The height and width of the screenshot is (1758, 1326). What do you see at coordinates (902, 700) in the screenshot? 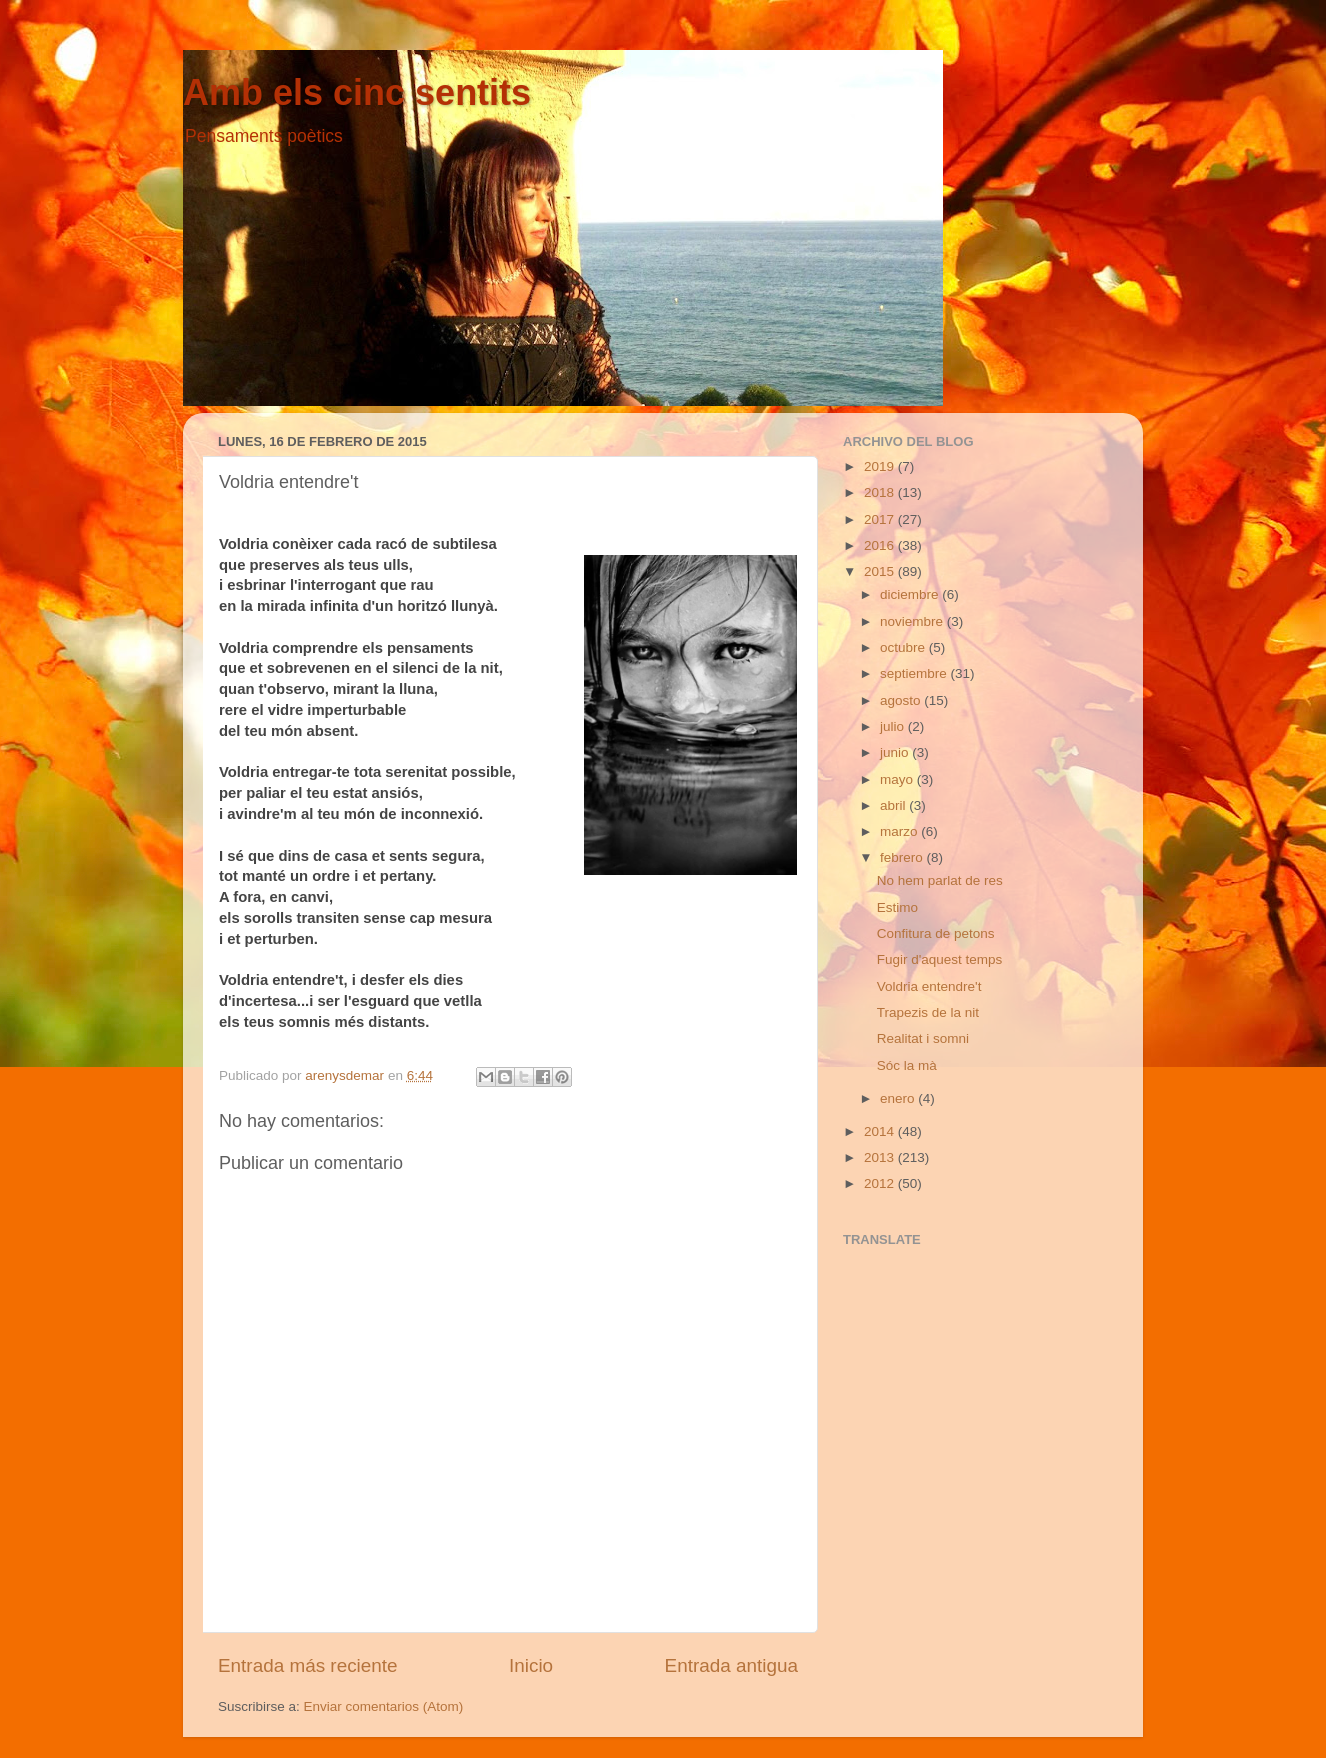
I see `agosto` at bounding box center [902, 700].